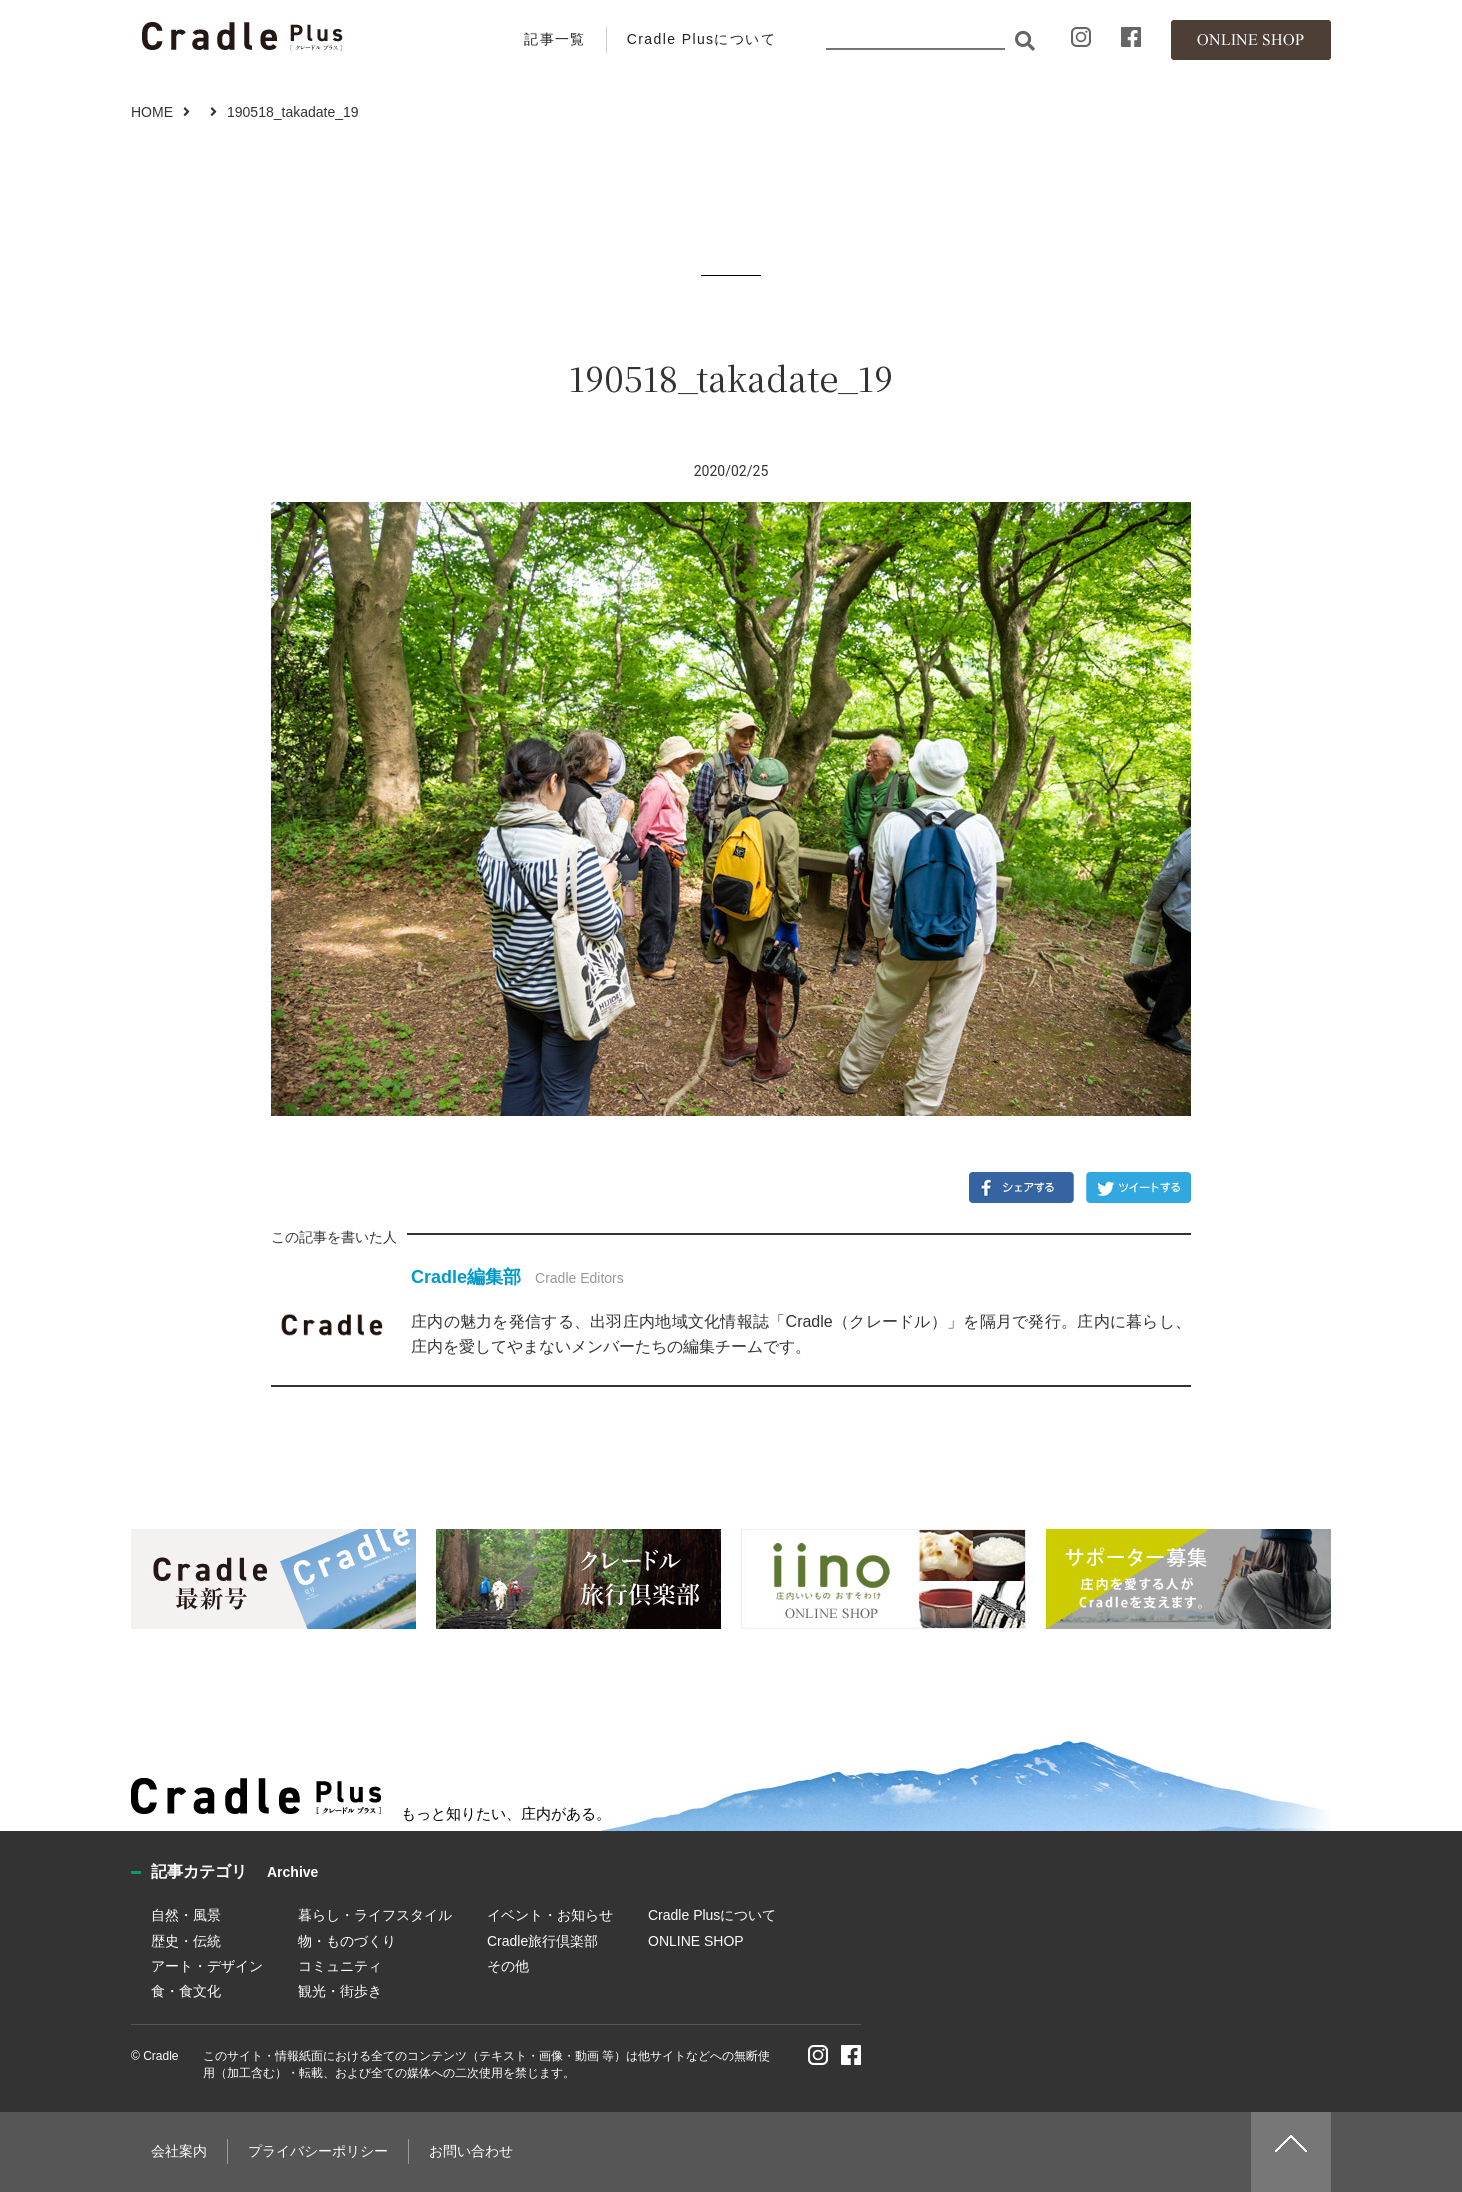 Image resolution: width=1462 pixels, height=2192 pixels. Describe the element at coordinates (555, 39) in the screenshot. I see `記事一覧` at that location.